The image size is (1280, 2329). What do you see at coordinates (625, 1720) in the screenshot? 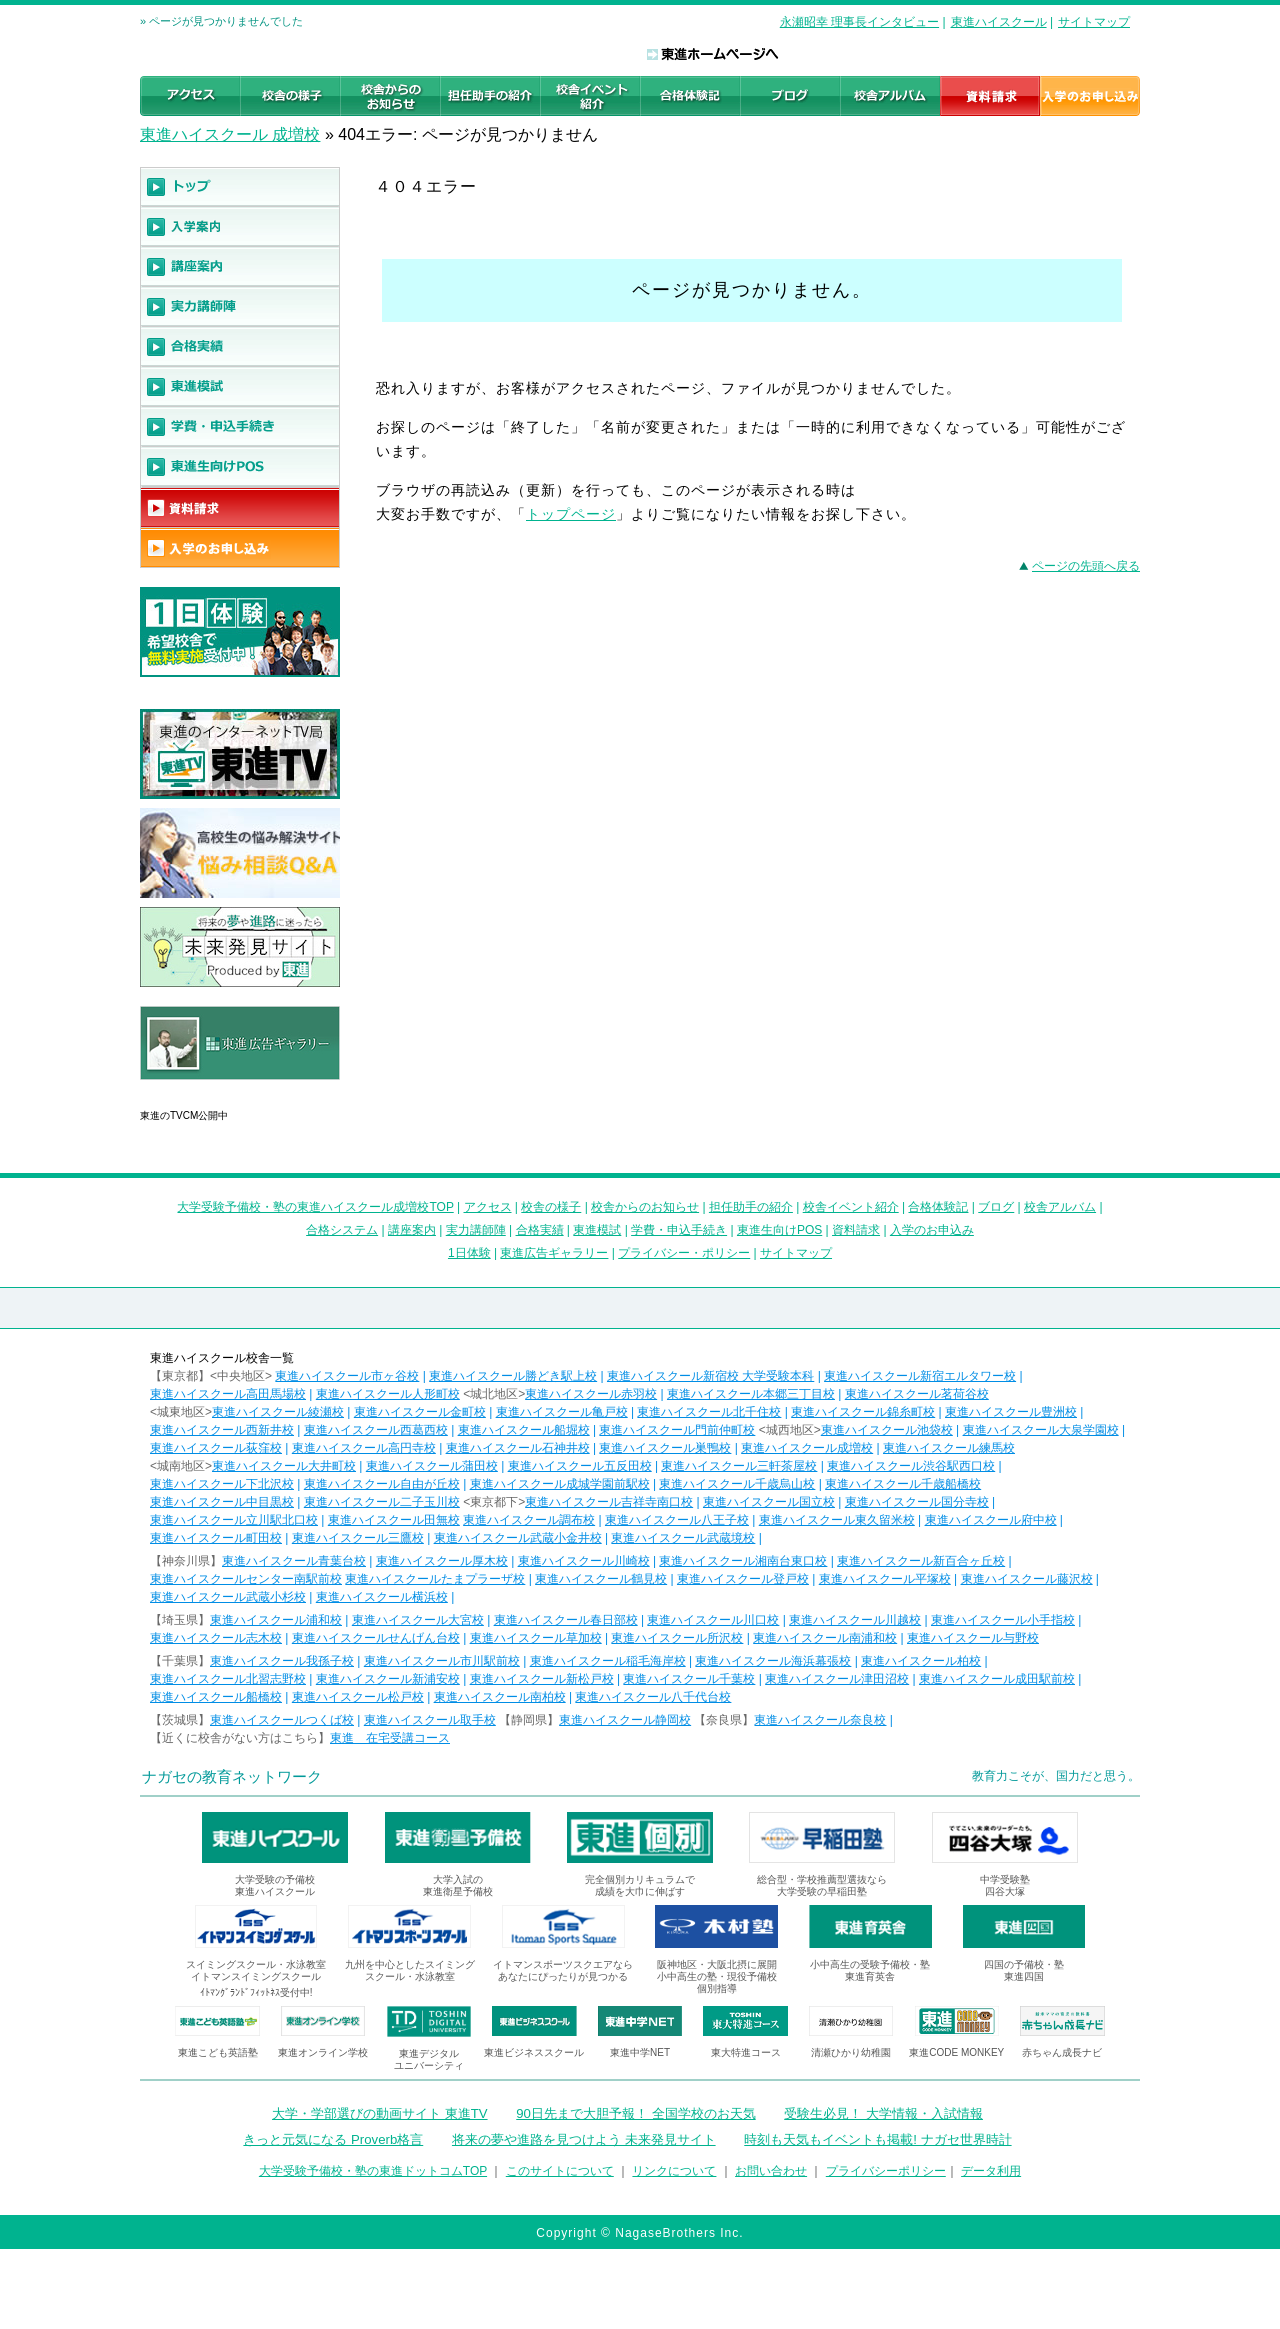
I see `東進ハイスクール静岡校` at bounding box center [625, 1720].